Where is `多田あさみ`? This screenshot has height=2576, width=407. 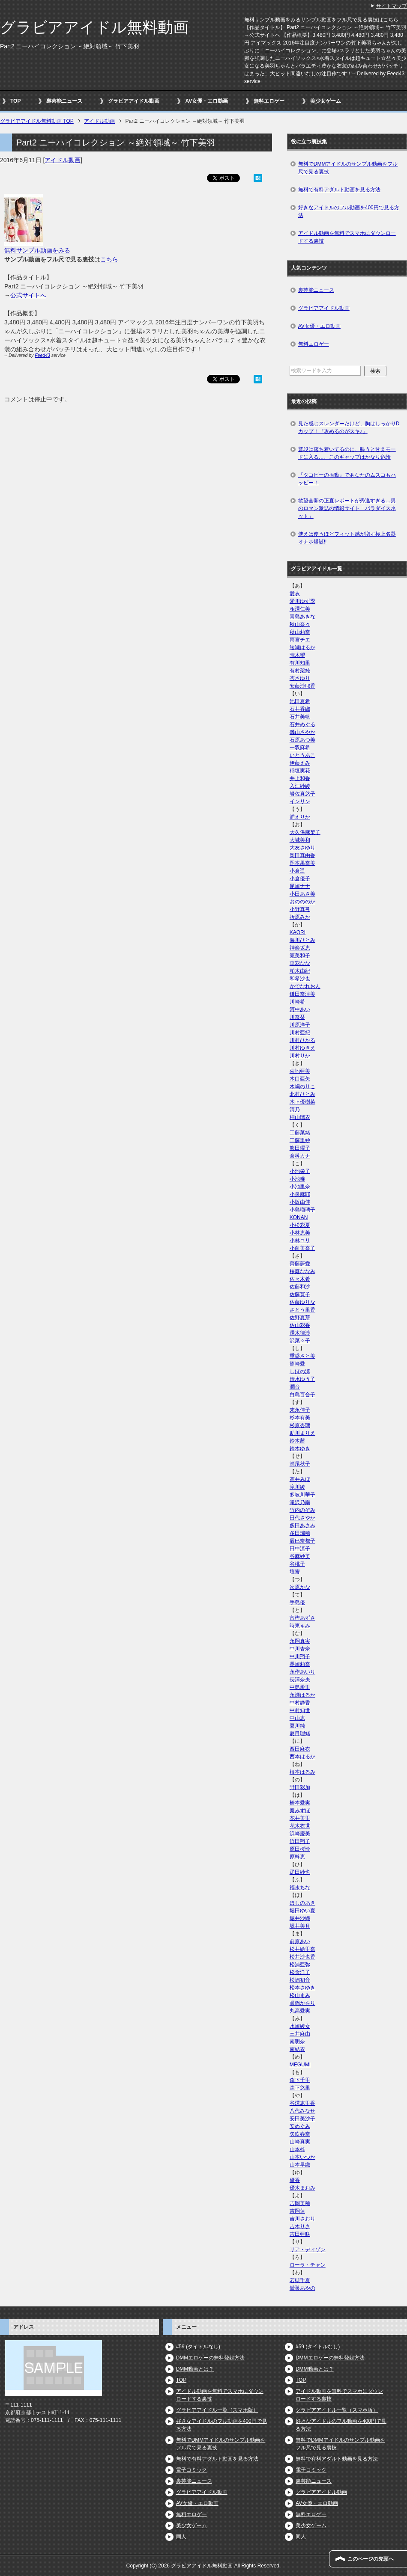 多田あさみ is located at coordinates (302, 1525).